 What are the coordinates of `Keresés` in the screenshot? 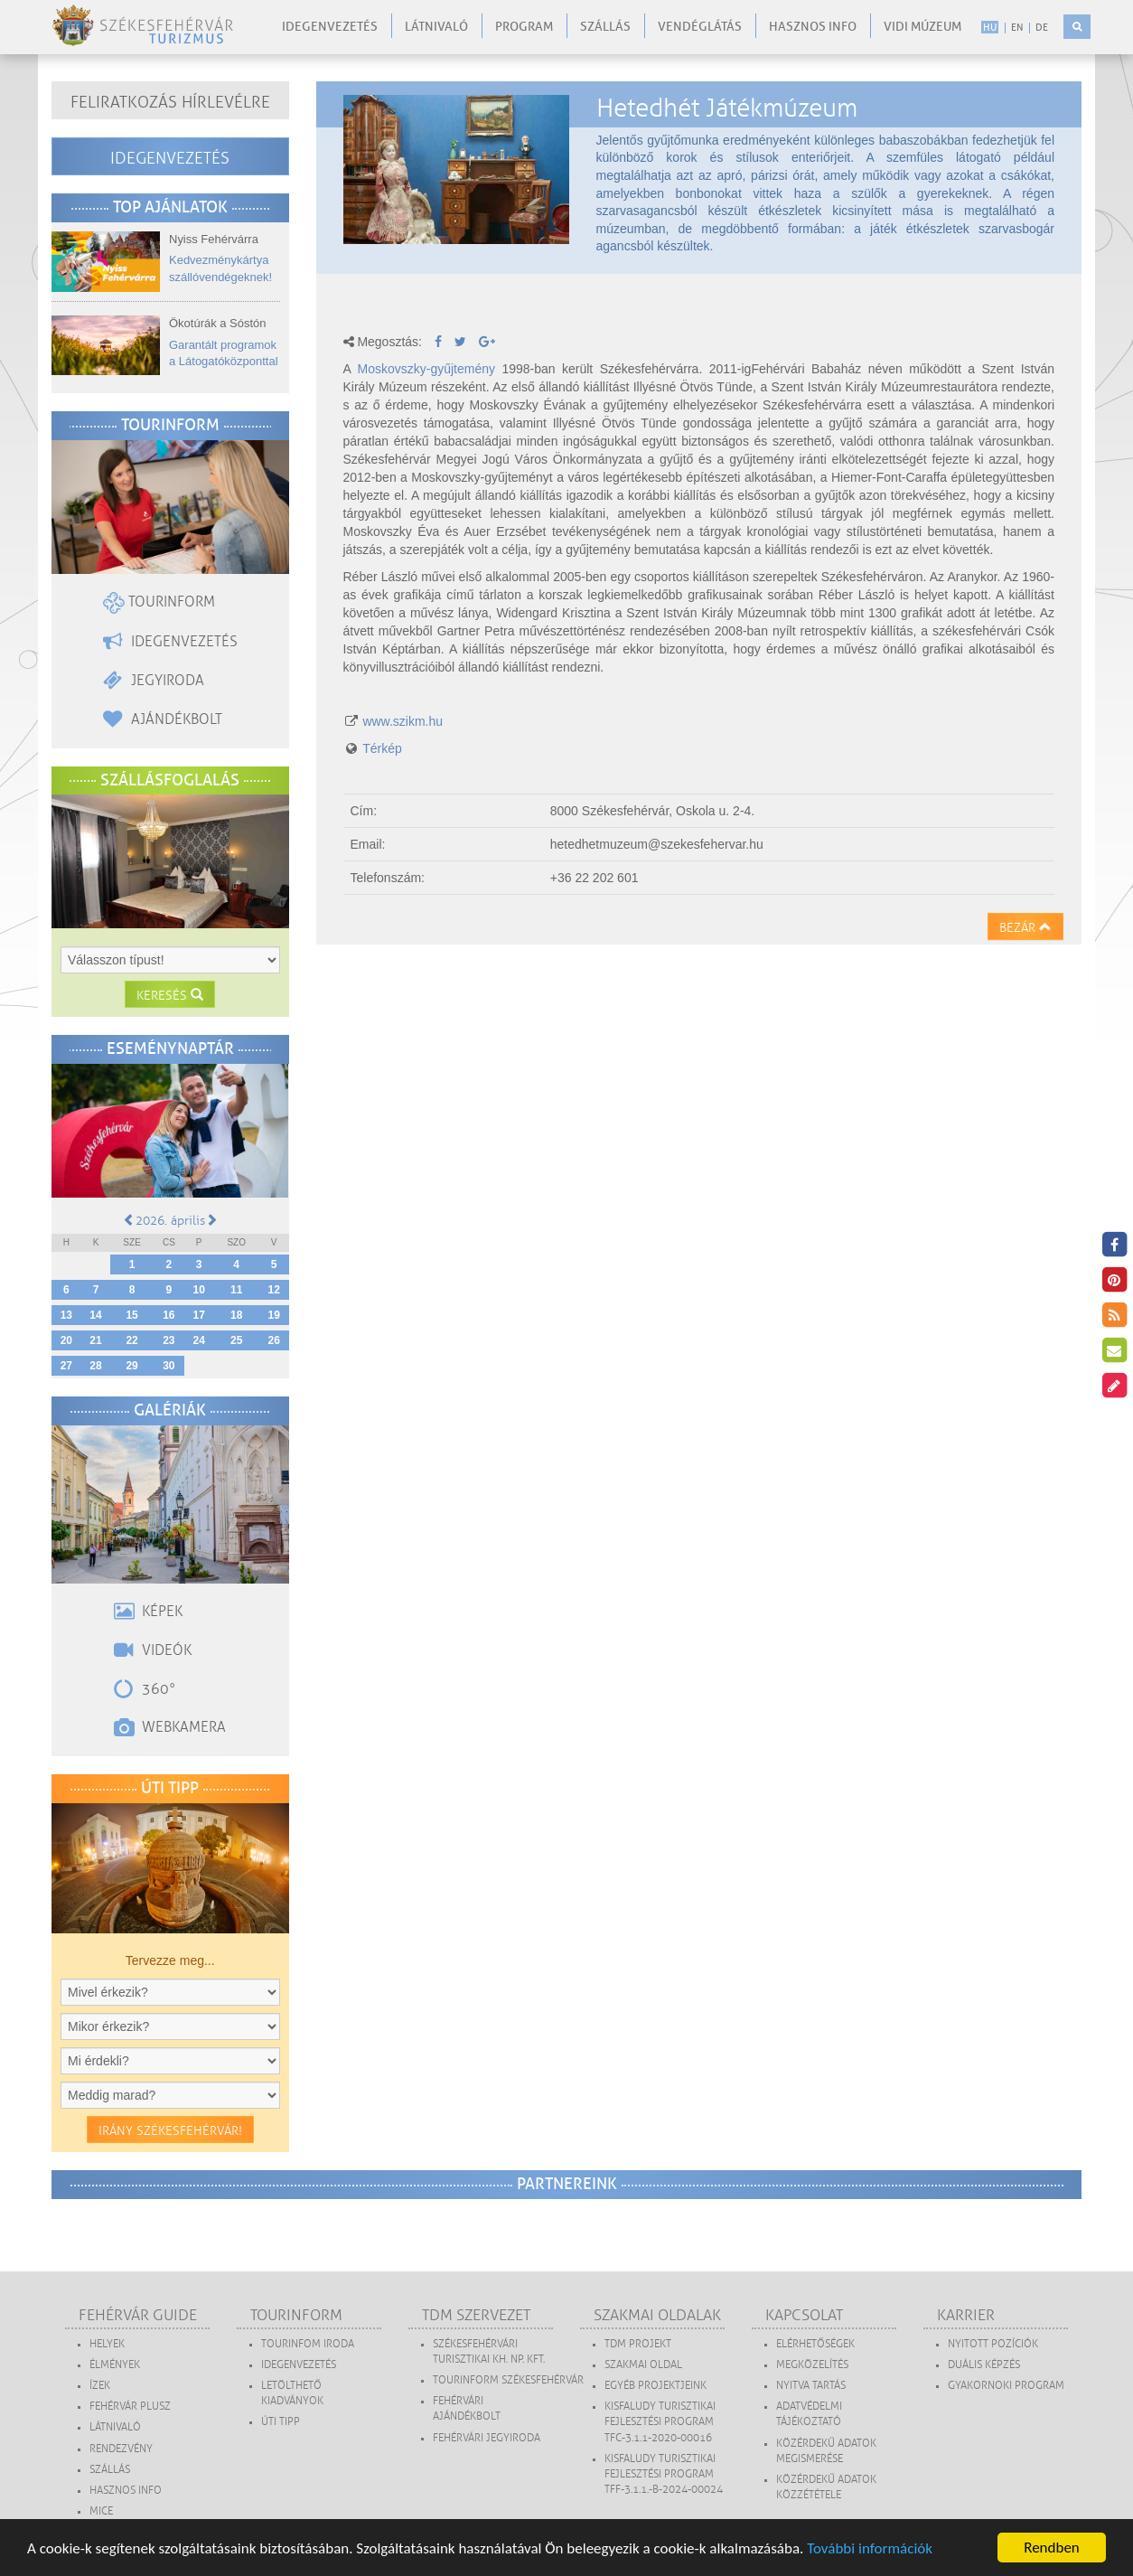 It's located at (169, 995).